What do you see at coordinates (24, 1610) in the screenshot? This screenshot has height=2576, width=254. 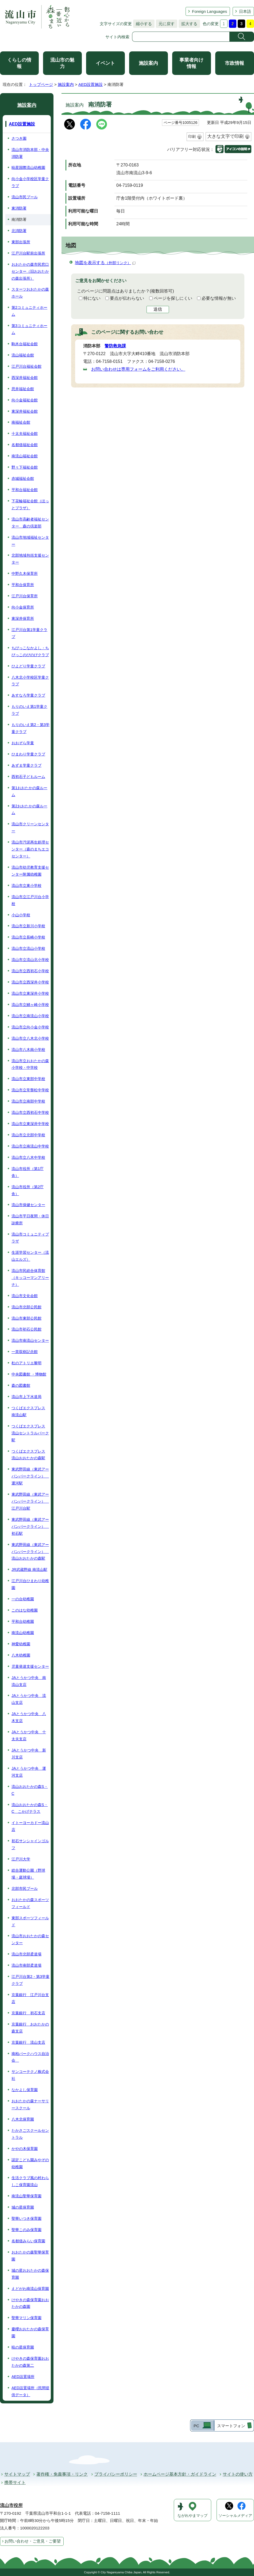 I see `このはな幼稚園` at bounding box center [24, 1610].